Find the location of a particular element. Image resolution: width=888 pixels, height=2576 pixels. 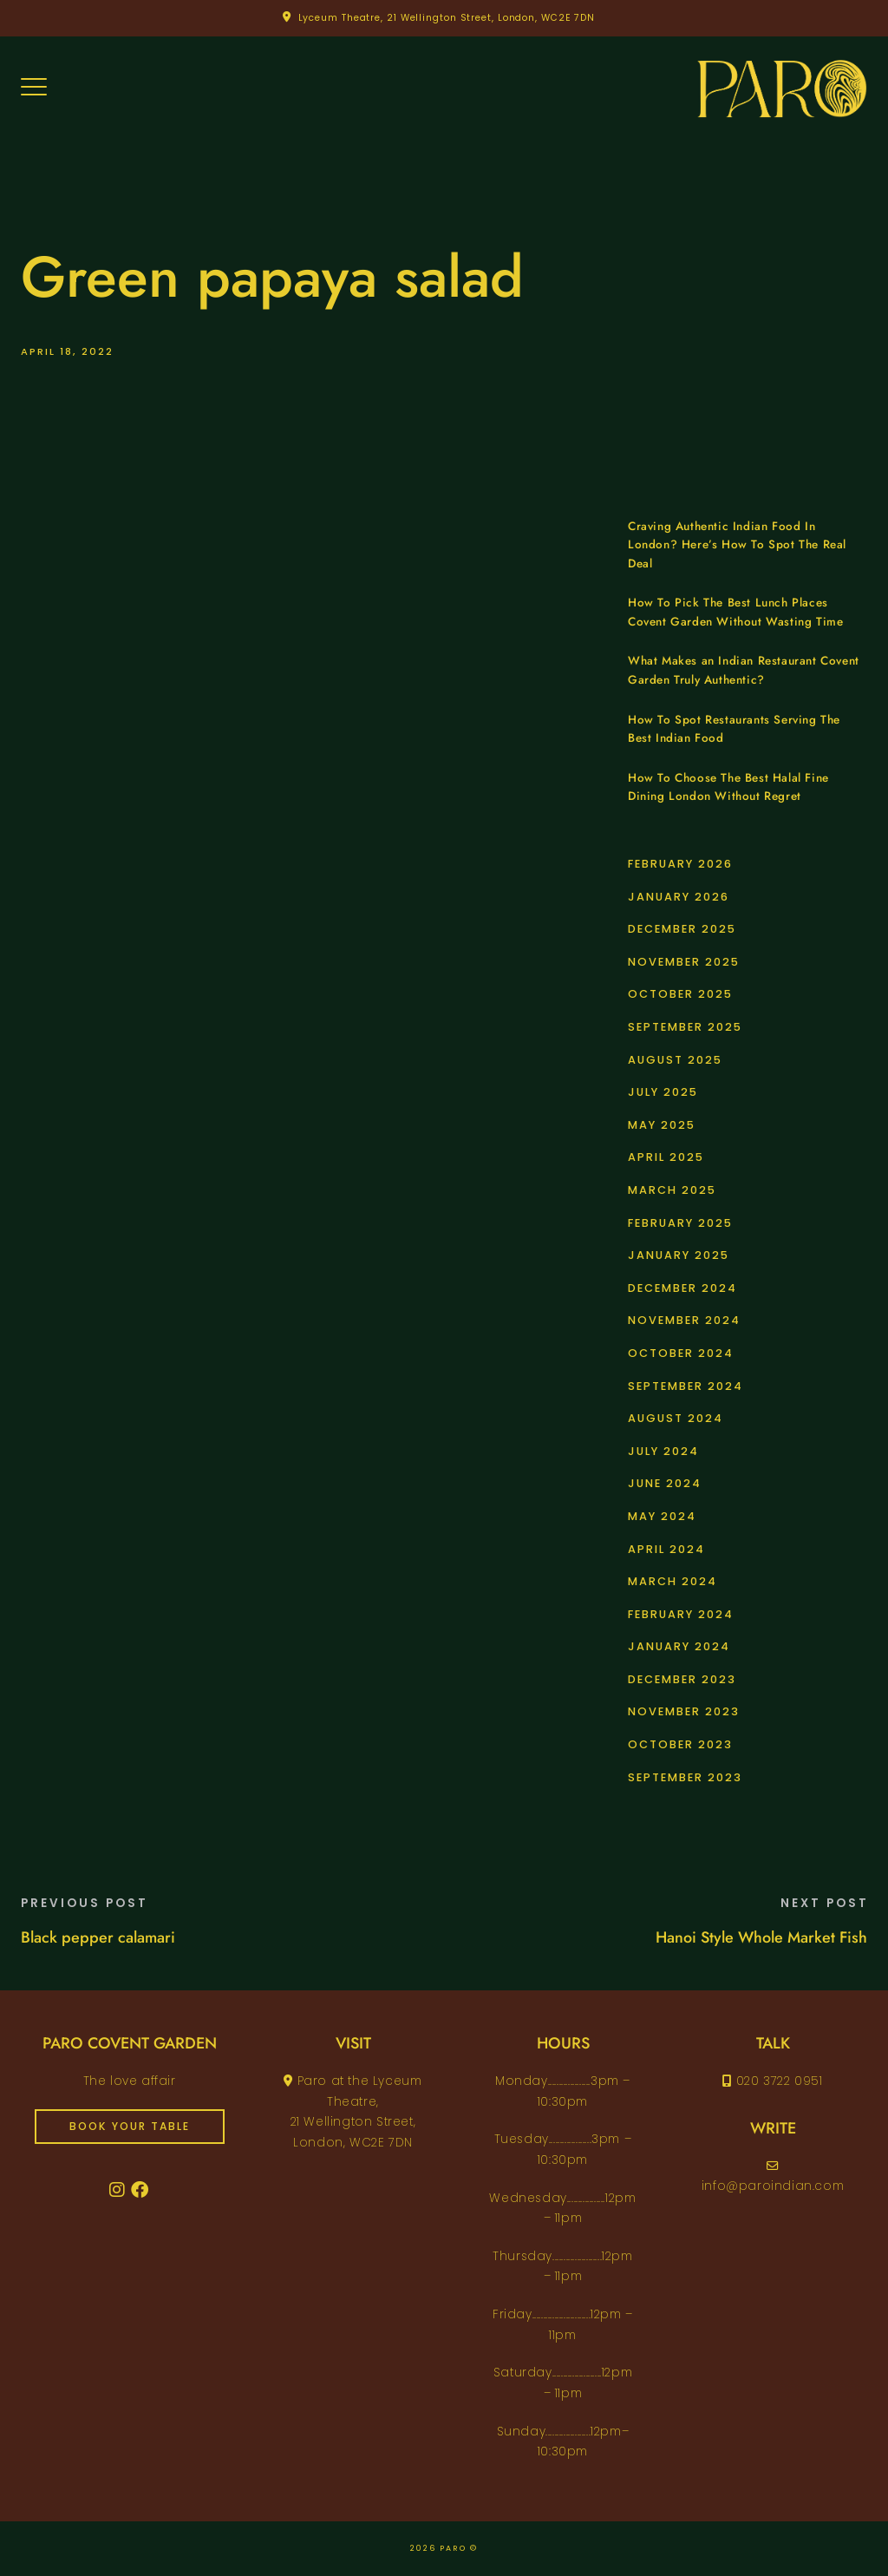

May 2024 is located at coordinates (662, 1516).